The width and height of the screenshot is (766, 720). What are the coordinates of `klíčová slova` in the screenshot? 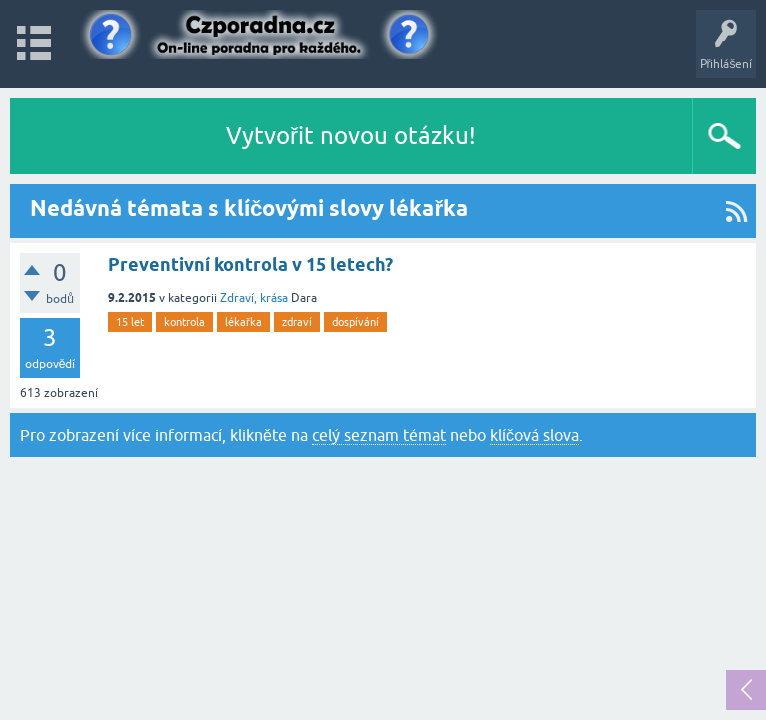 It's located at (534, 435).